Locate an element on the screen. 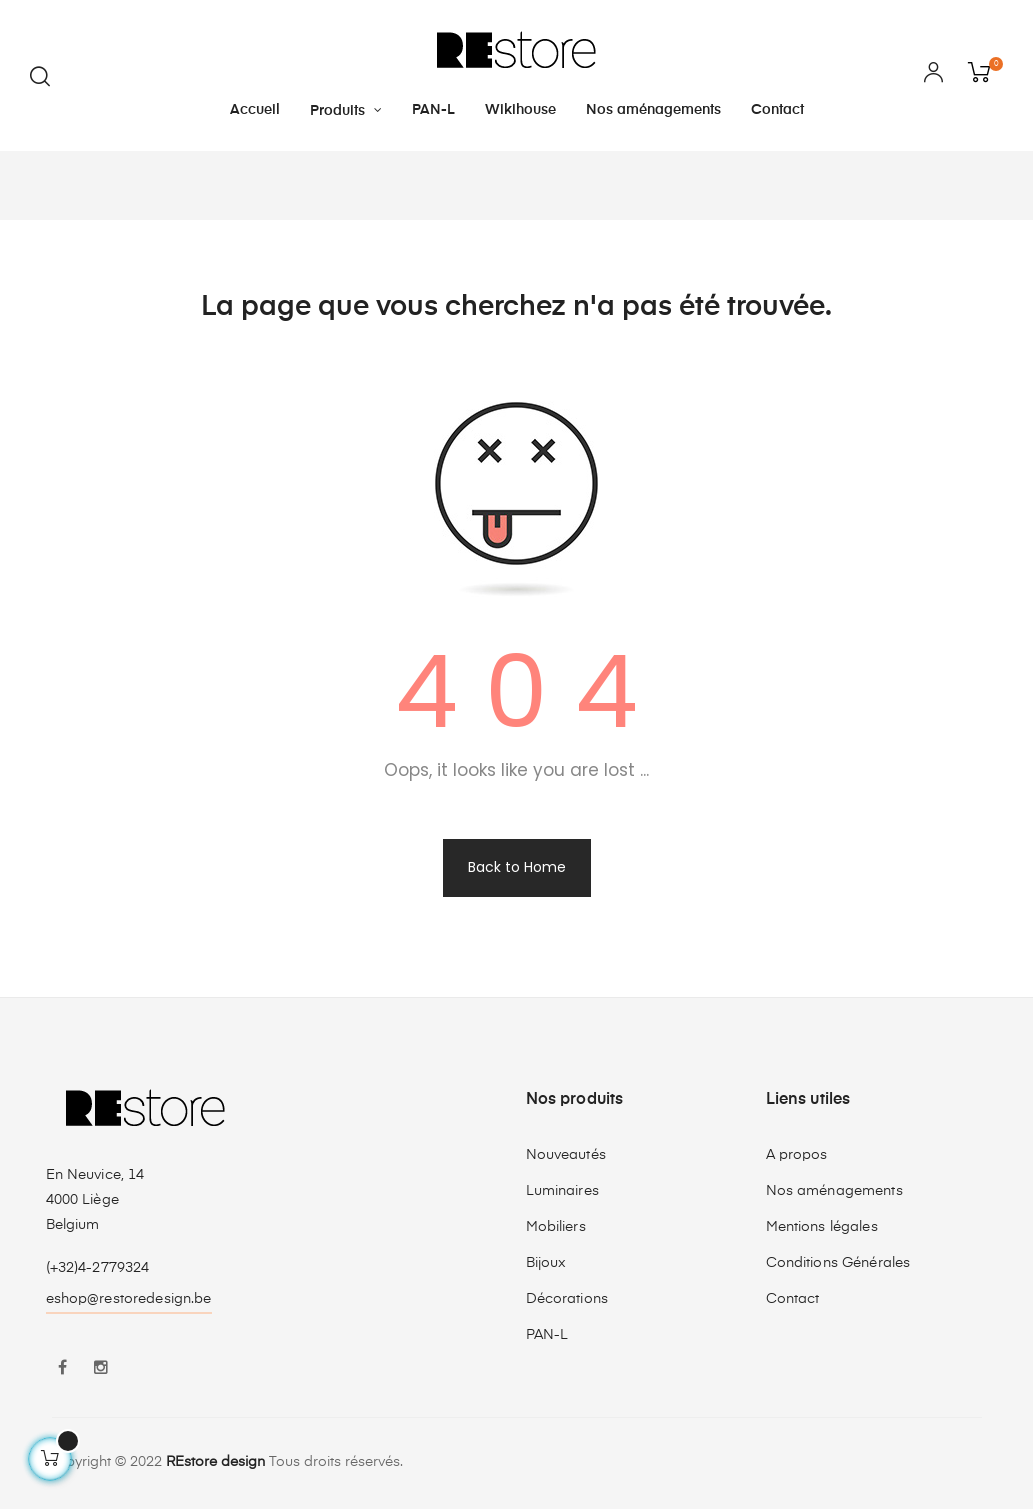  Décorations is located at coordinates (567, 1299).